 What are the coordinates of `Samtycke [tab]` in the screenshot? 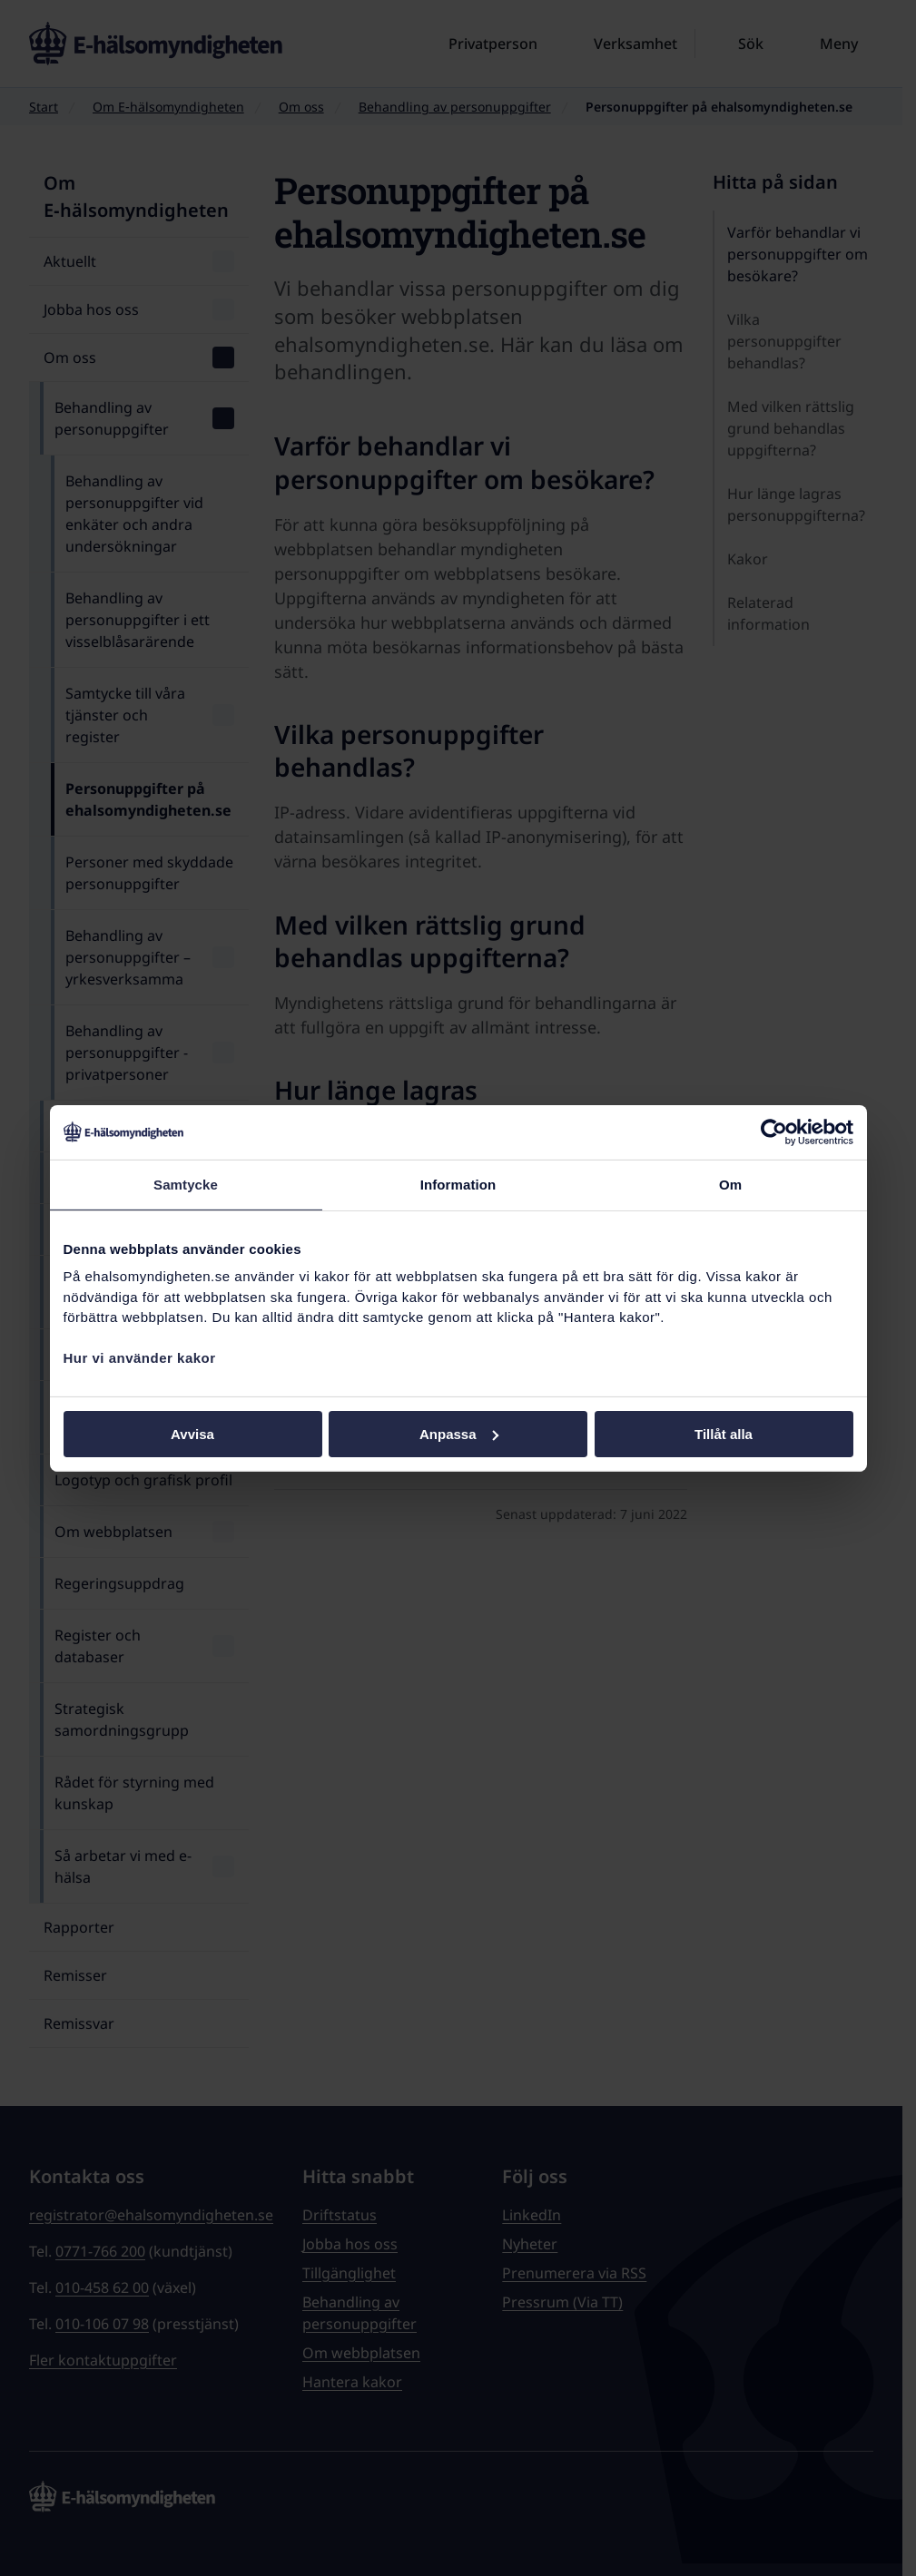 It's located at (185, 1183).